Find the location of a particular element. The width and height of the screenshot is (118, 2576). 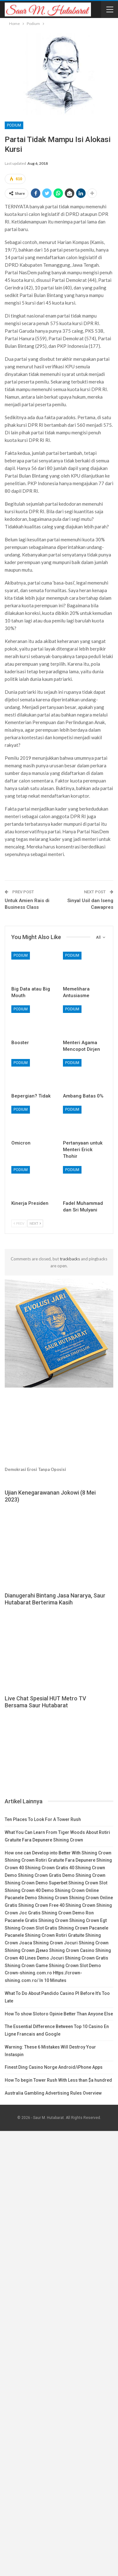

Ten Places To Look For A Tower Rush is located at coordinates (43, 1819).